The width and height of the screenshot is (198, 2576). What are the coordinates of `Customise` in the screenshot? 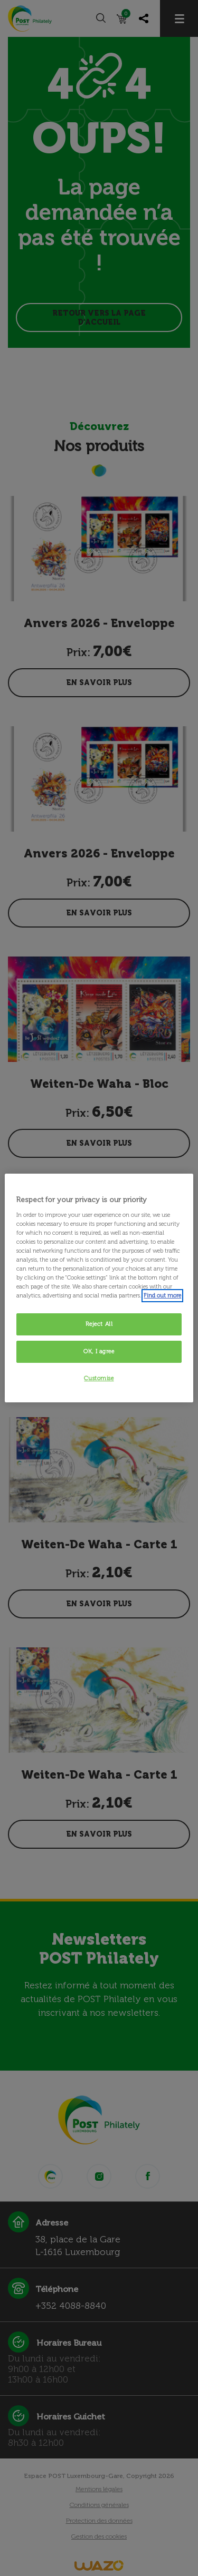 It's located at (99, 1378).